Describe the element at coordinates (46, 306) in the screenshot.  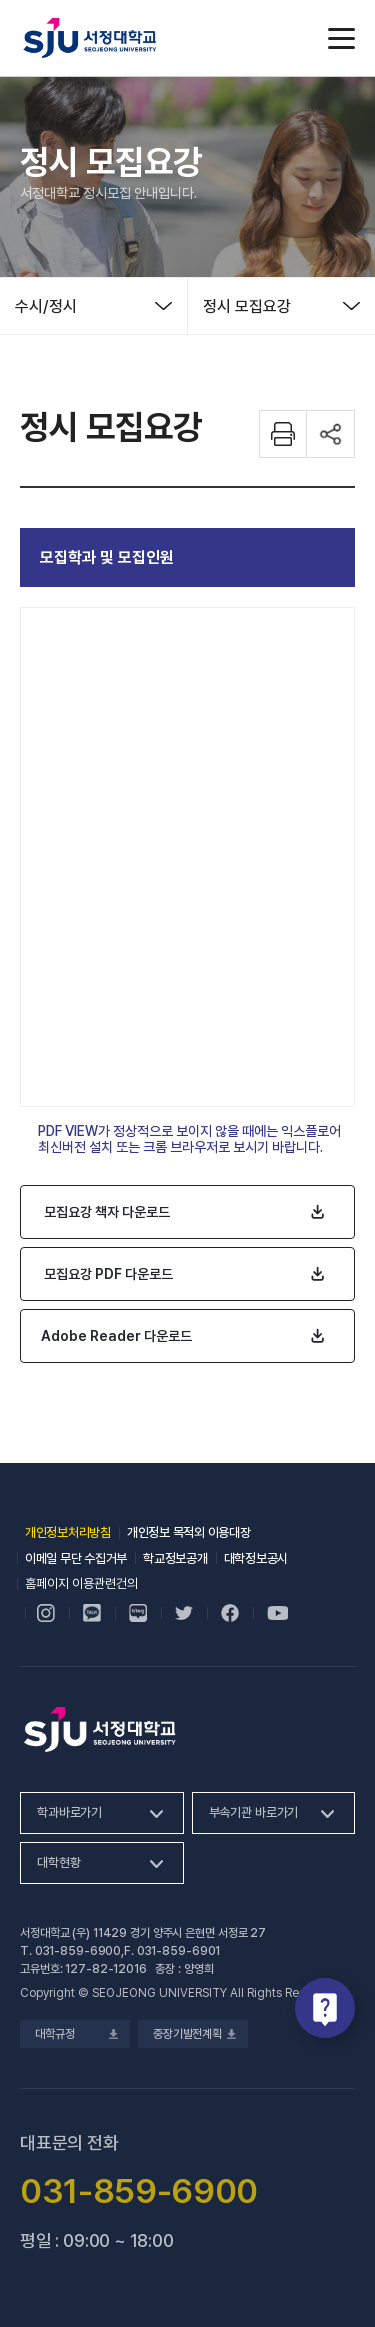
I see `수시/정시` at that location.